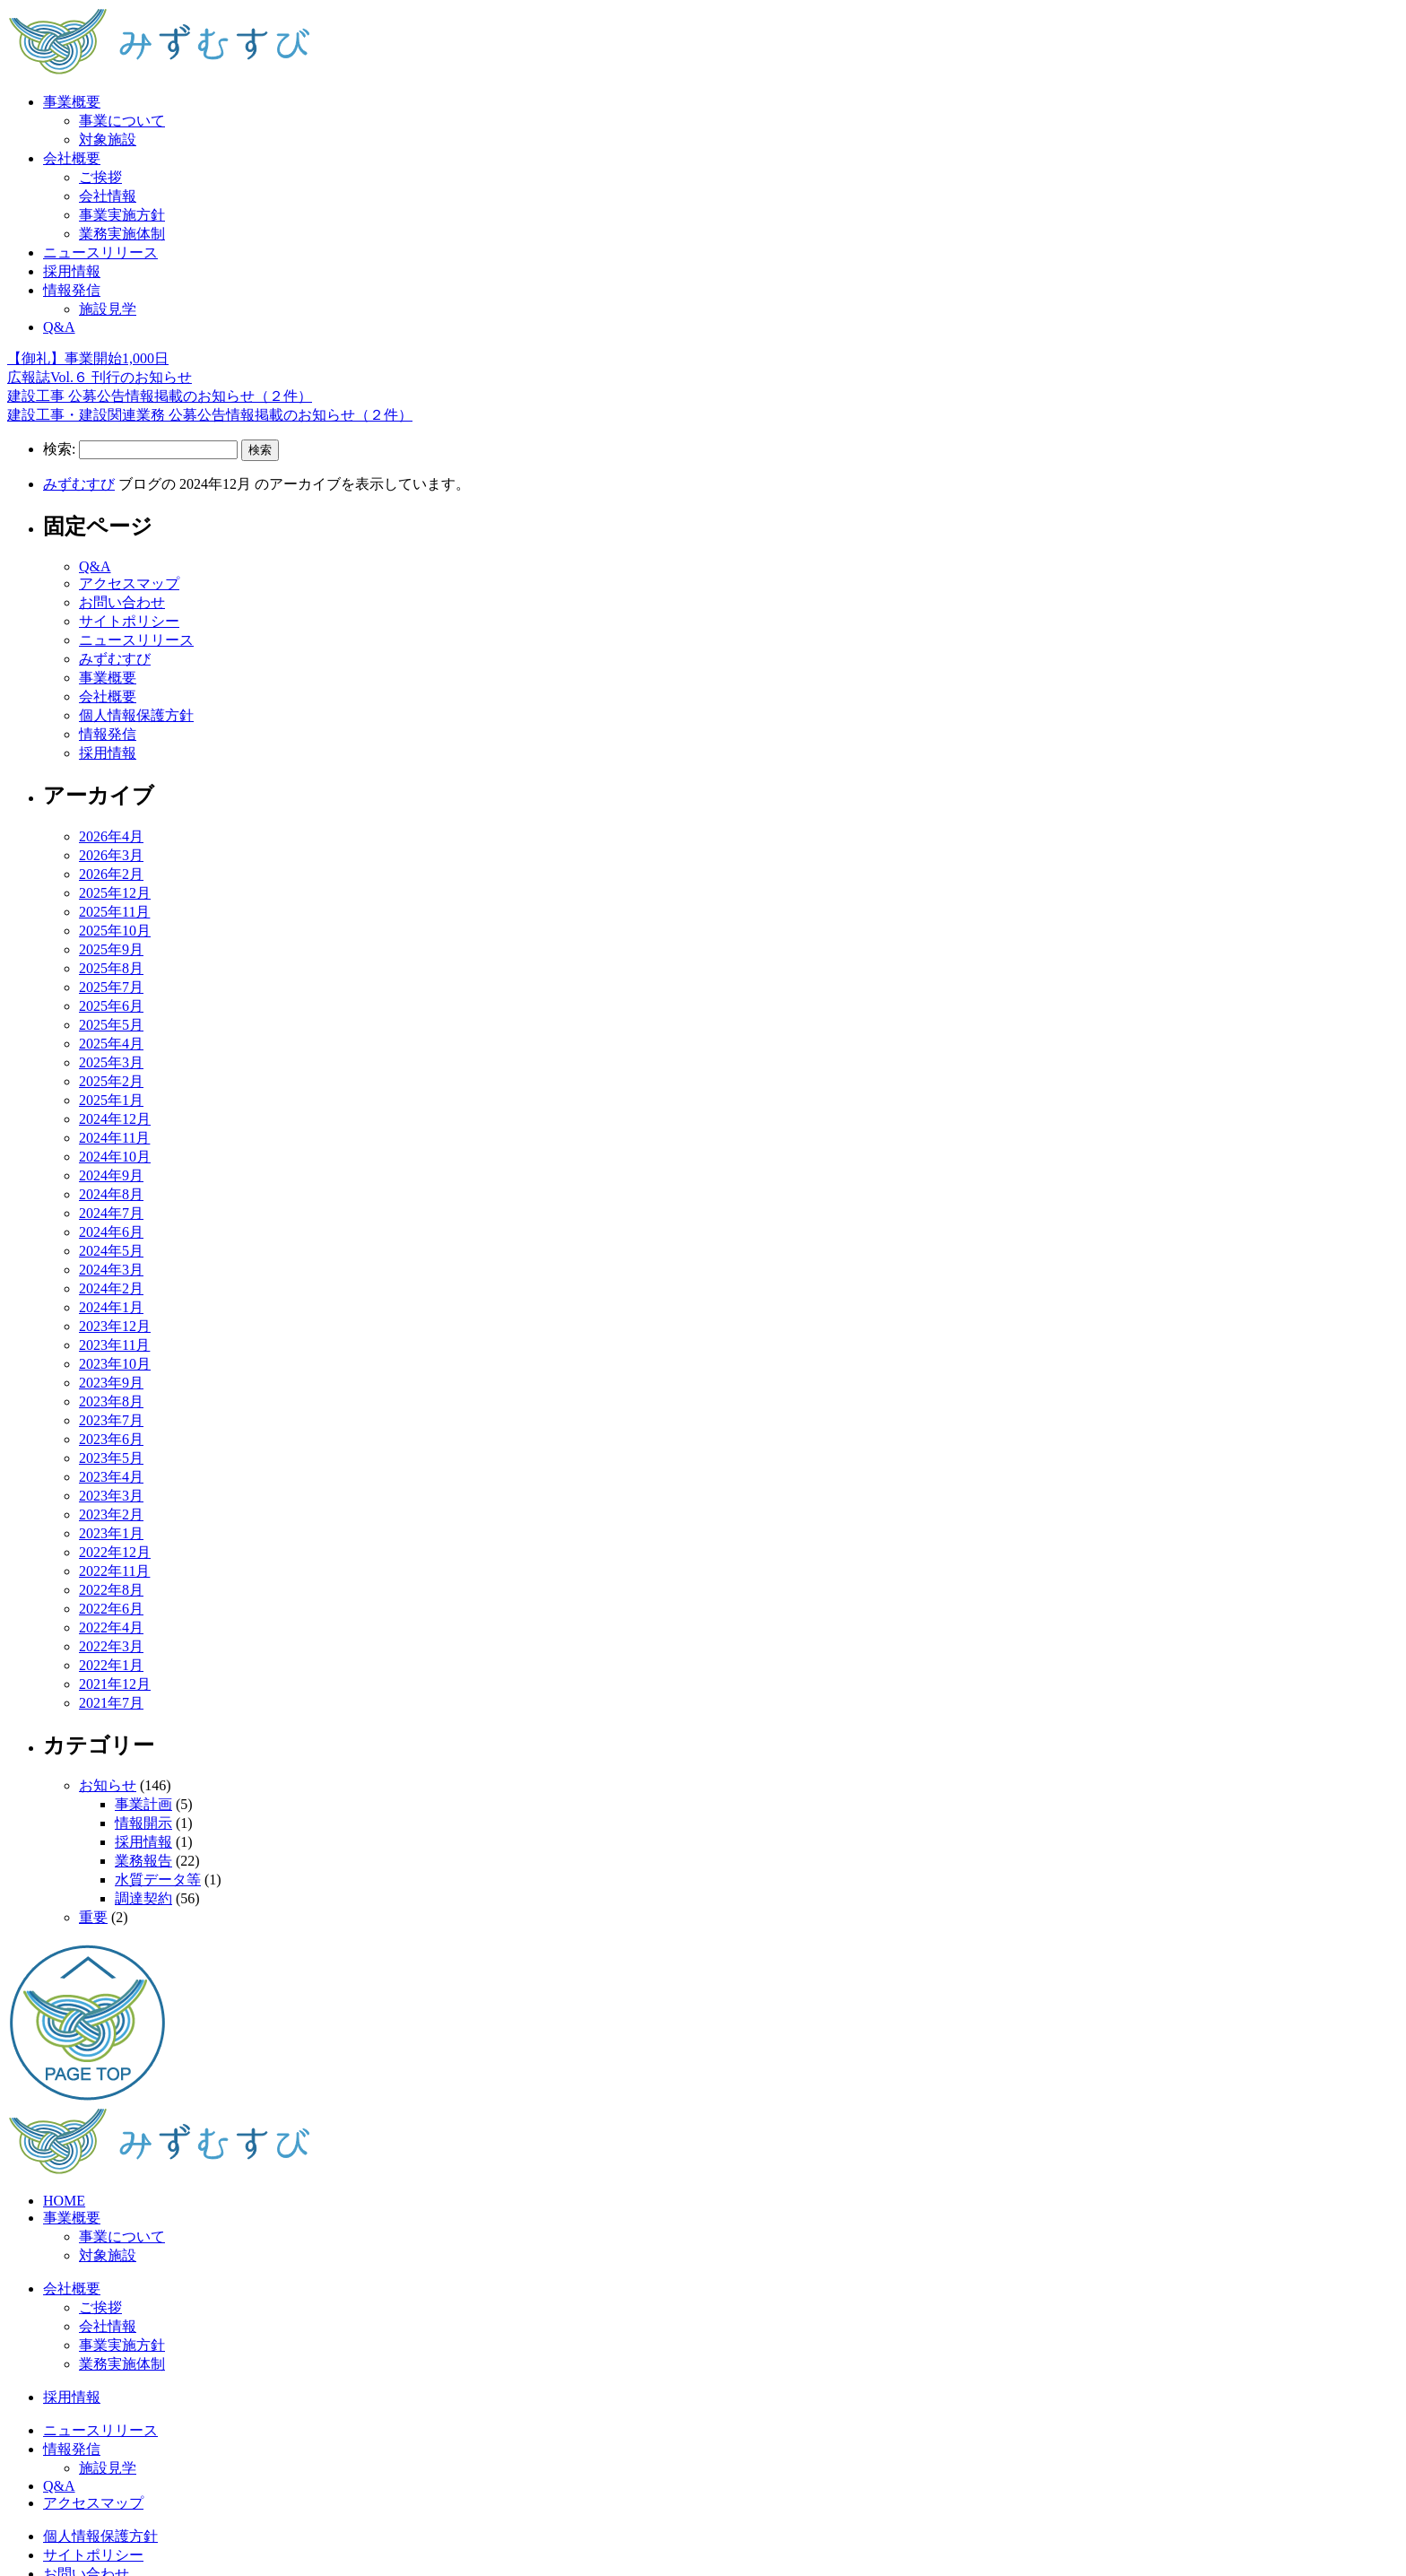 This screenshot has height=2576, width=1406. What do you see at coordinates (71, 271) in the screenshot?
I see `採用情報` at bounding box center [71, 271].